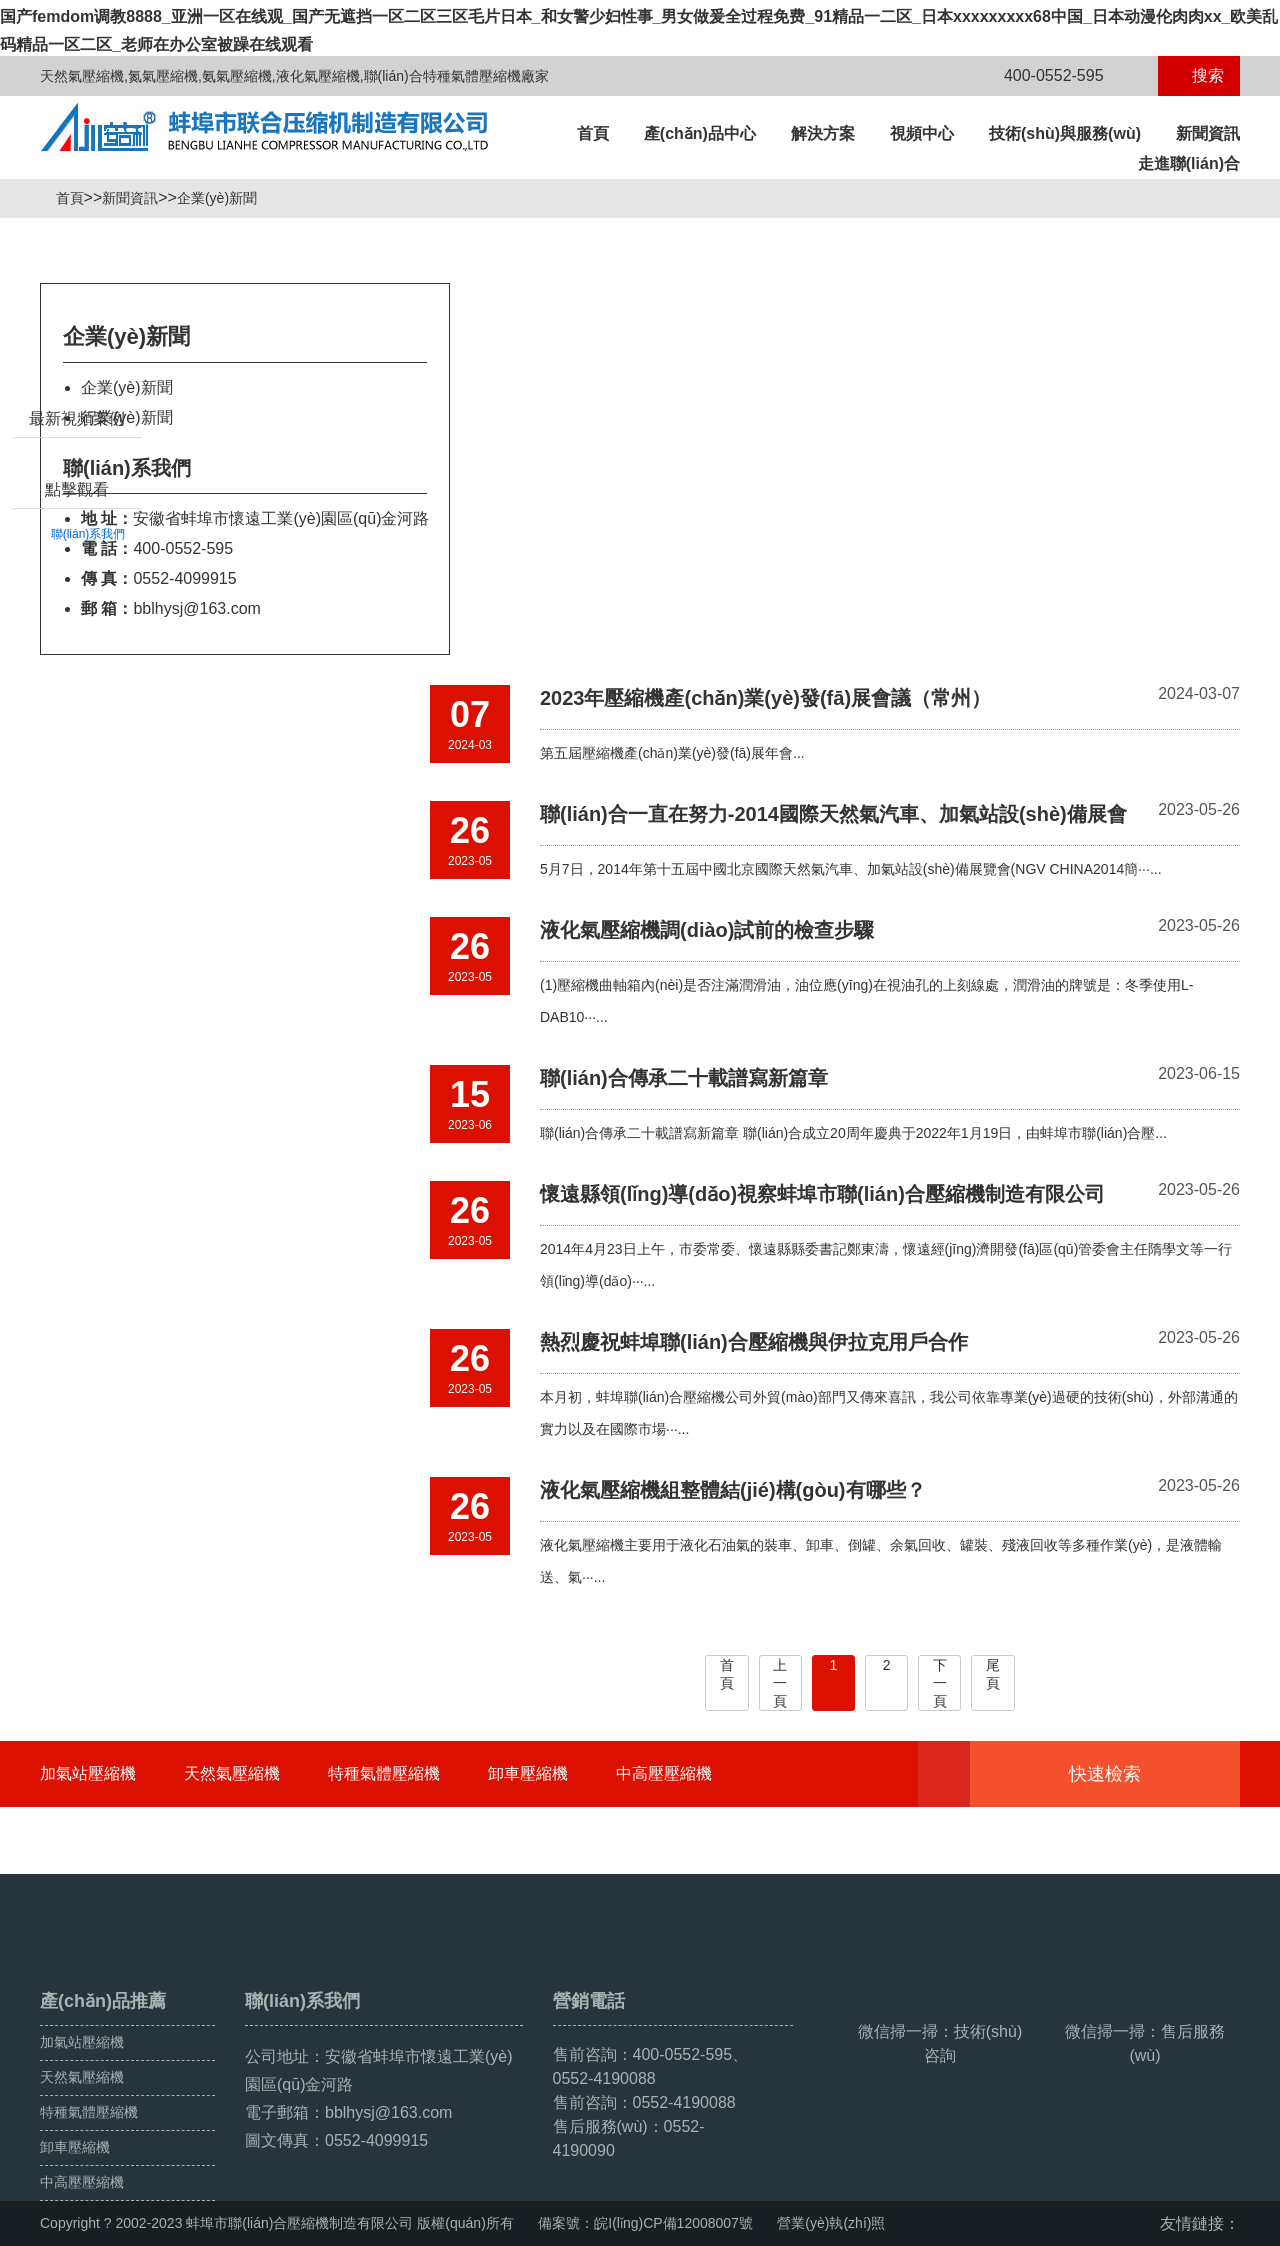 This screenshot has width=1280, height=2246. I want to click on 技術(shù)與服務(wù), so click(1065, 133).